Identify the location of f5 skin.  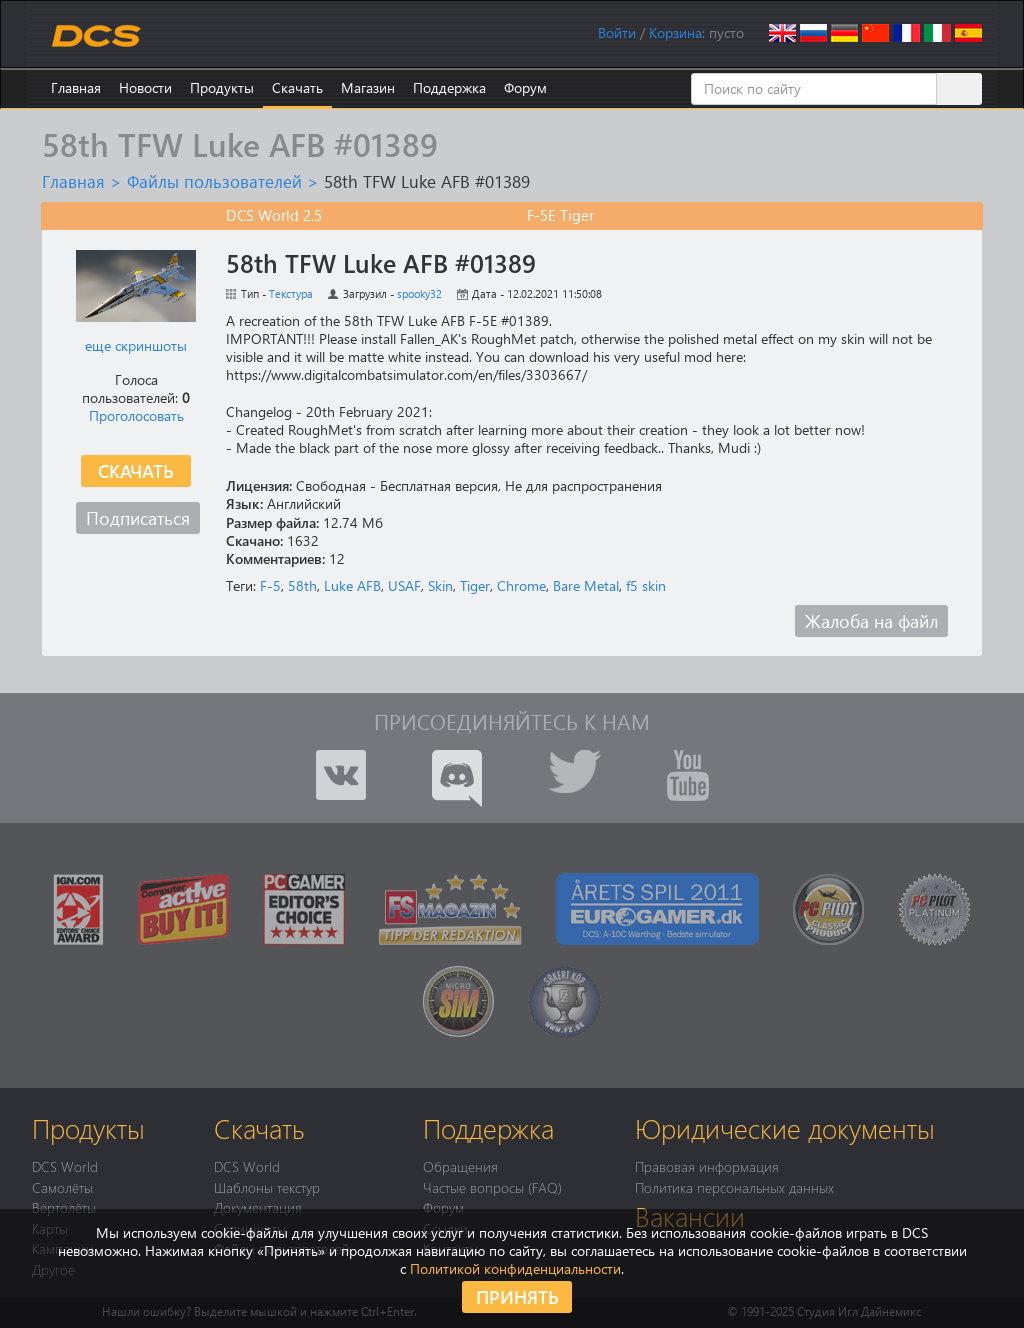
(646, 585).